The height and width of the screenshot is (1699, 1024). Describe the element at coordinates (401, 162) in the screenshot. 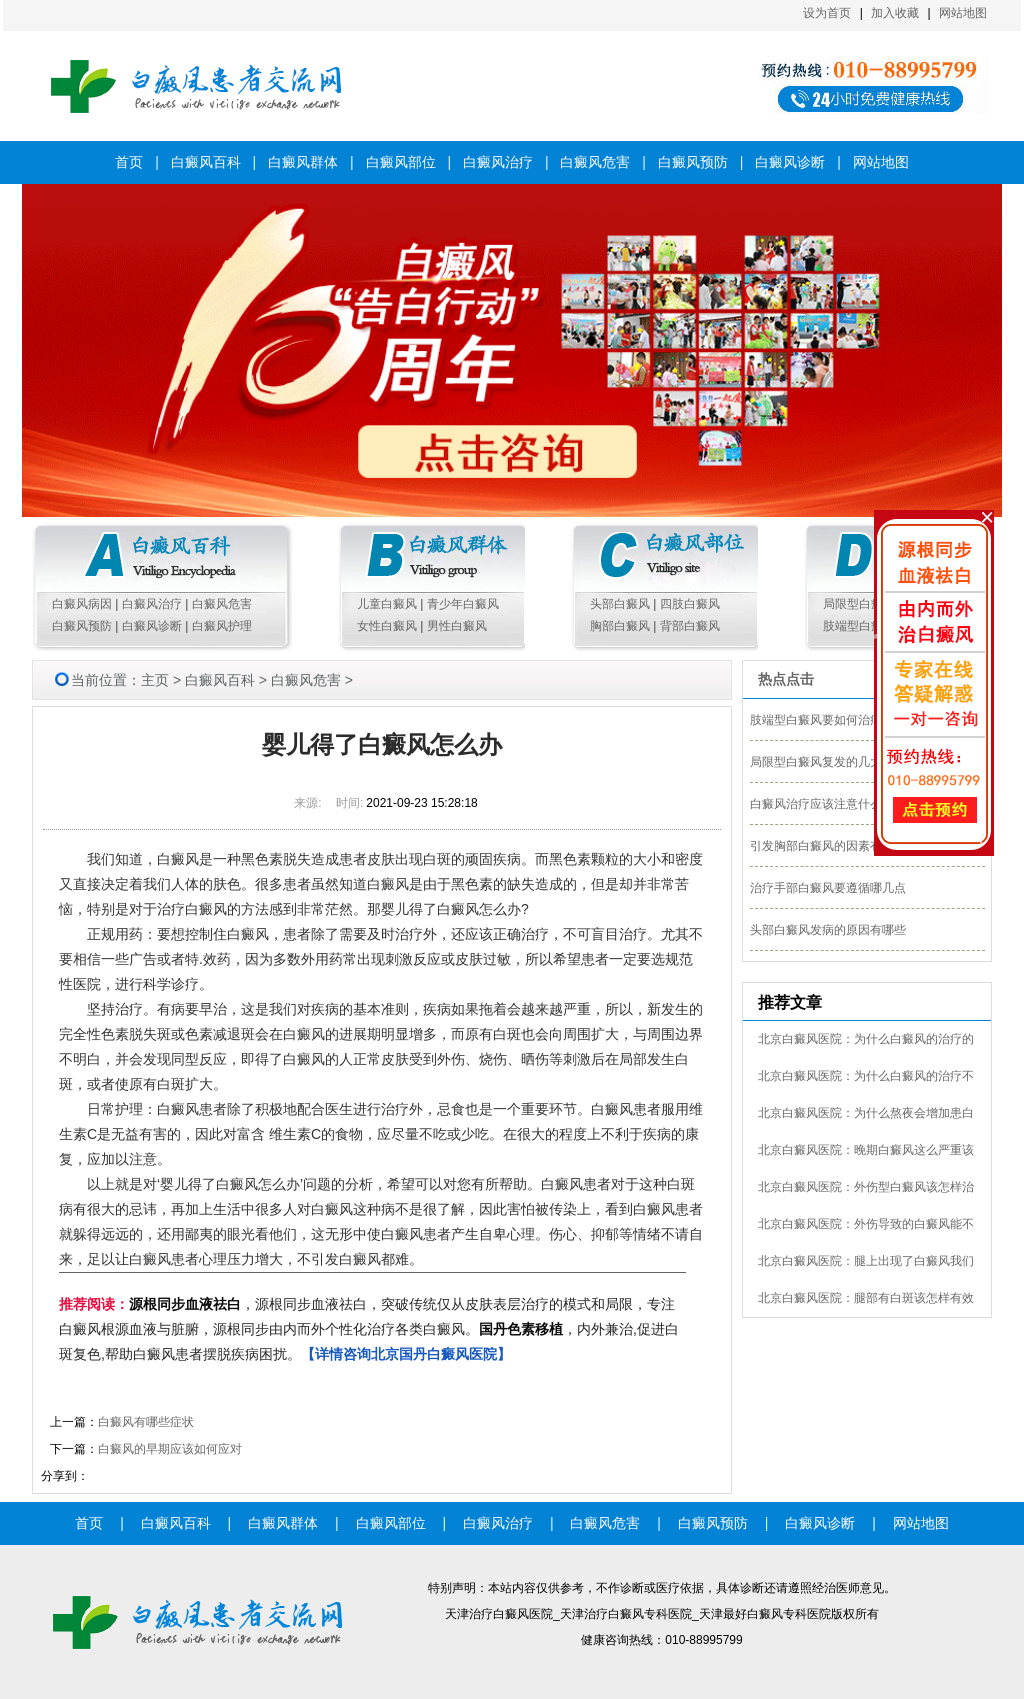

I see `白癜风部位` at that location.